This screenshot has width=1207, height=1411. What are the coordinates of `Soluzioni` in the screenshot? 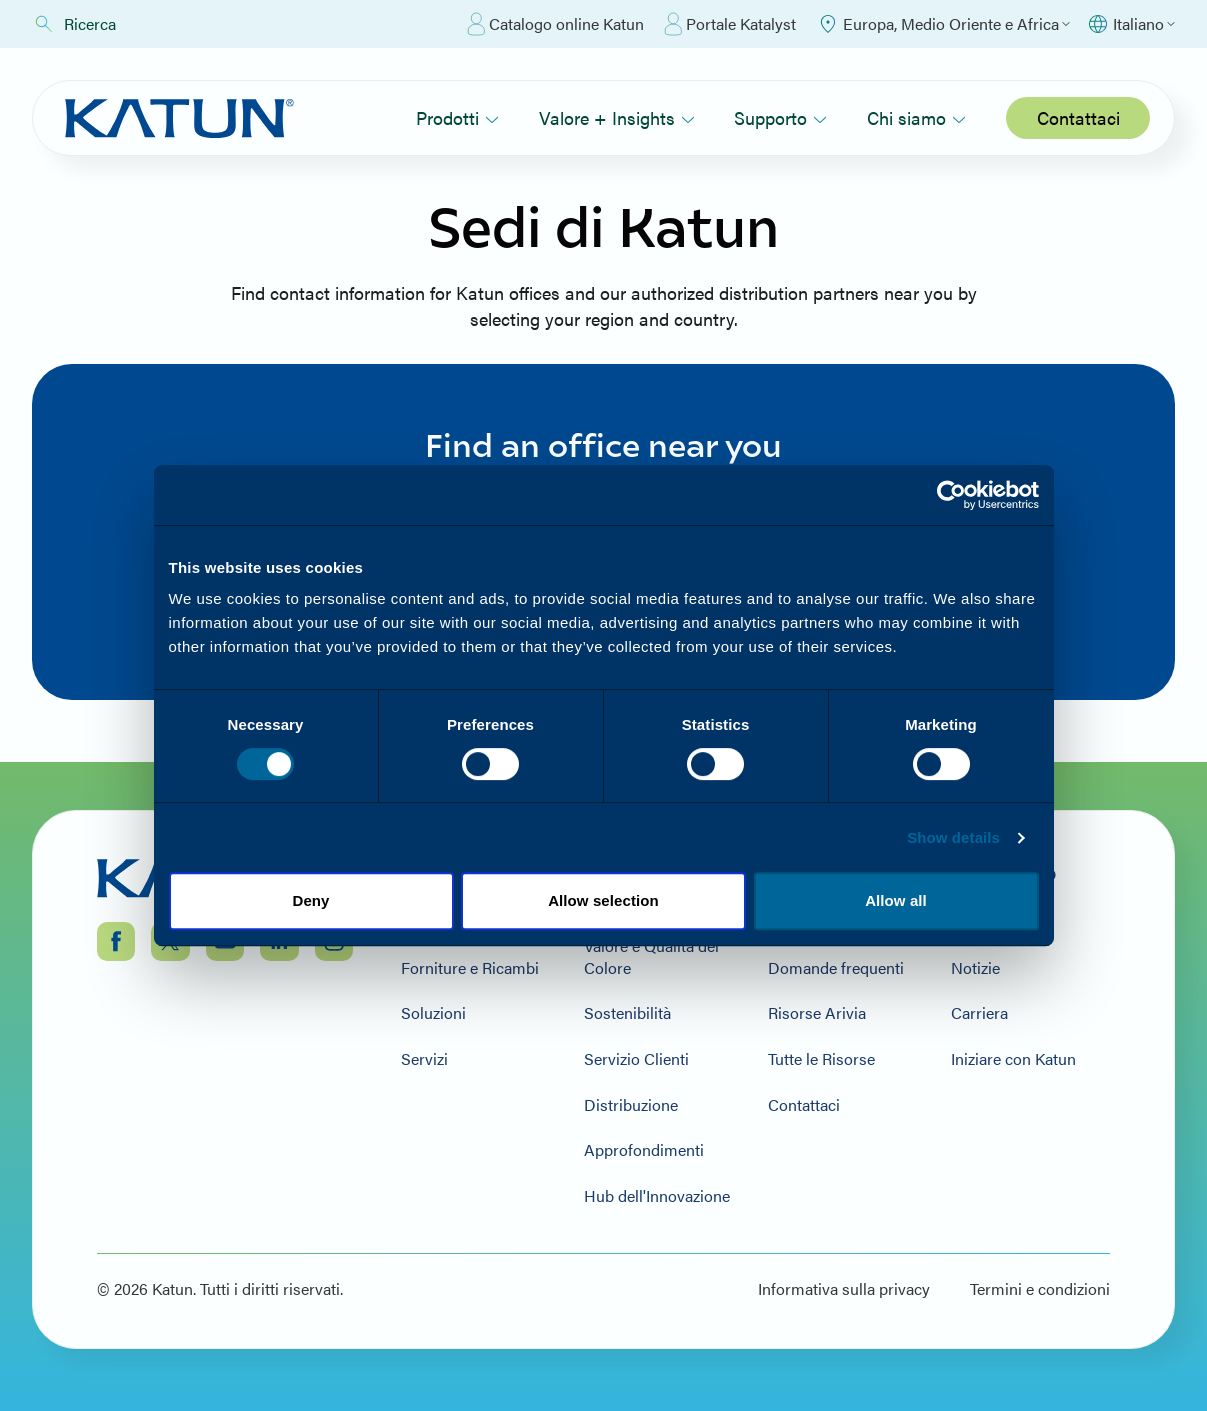 It's located at (433, 1013).